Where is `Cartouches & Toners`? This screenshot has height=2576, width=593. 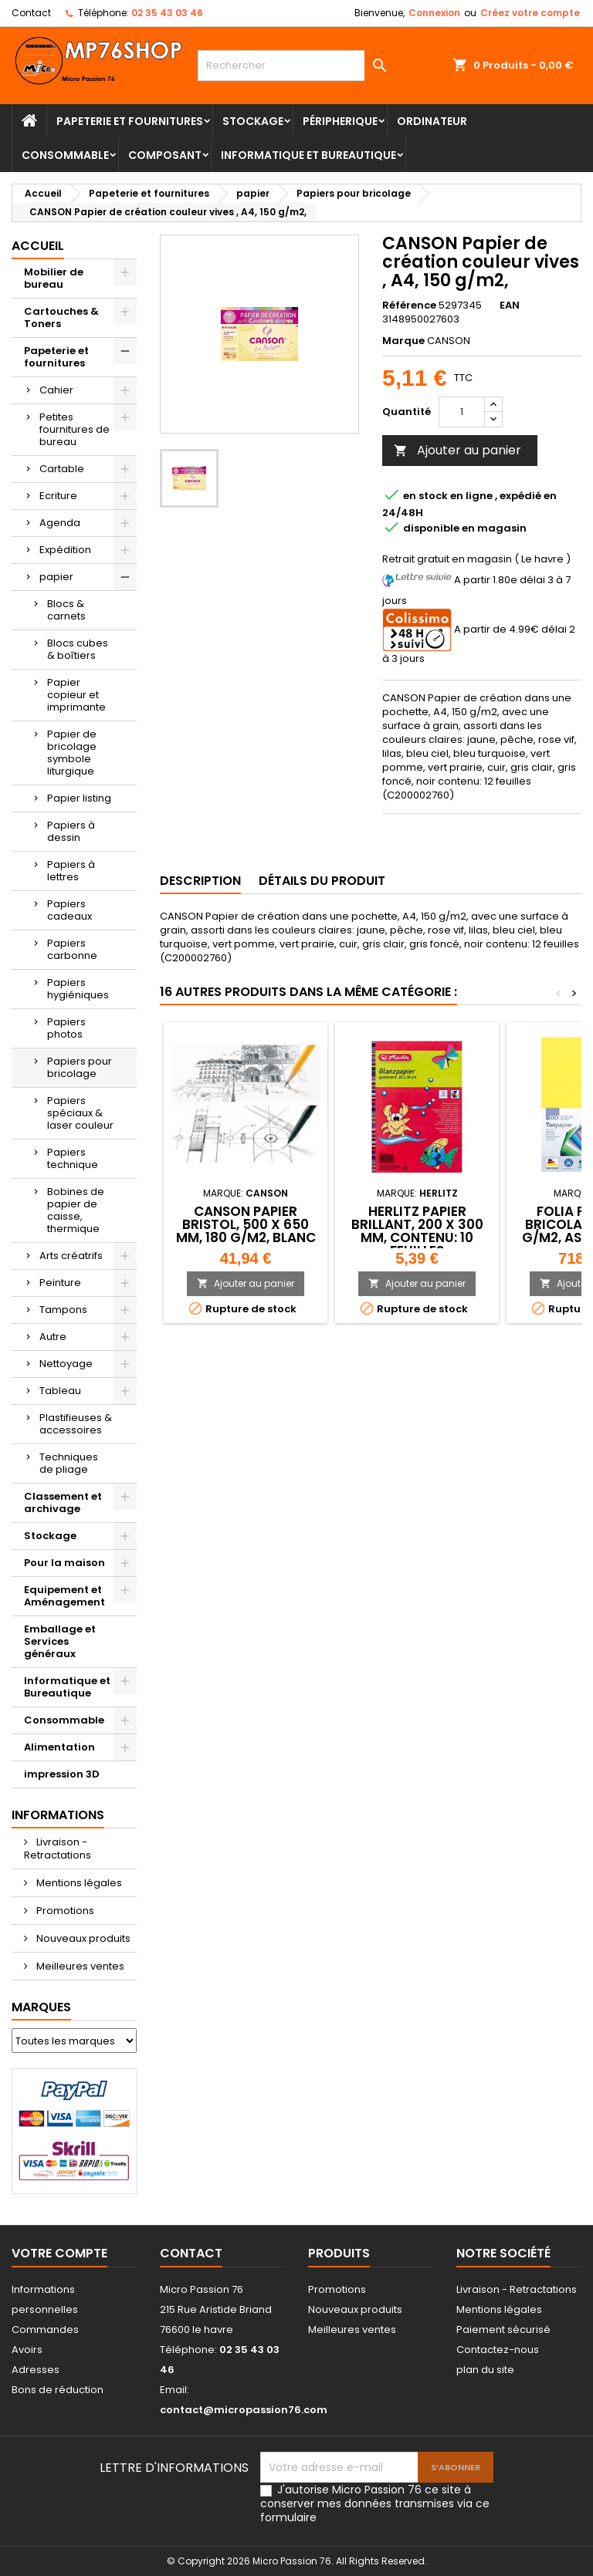
Cartouches & Toners is located at coordinates (61, 317).